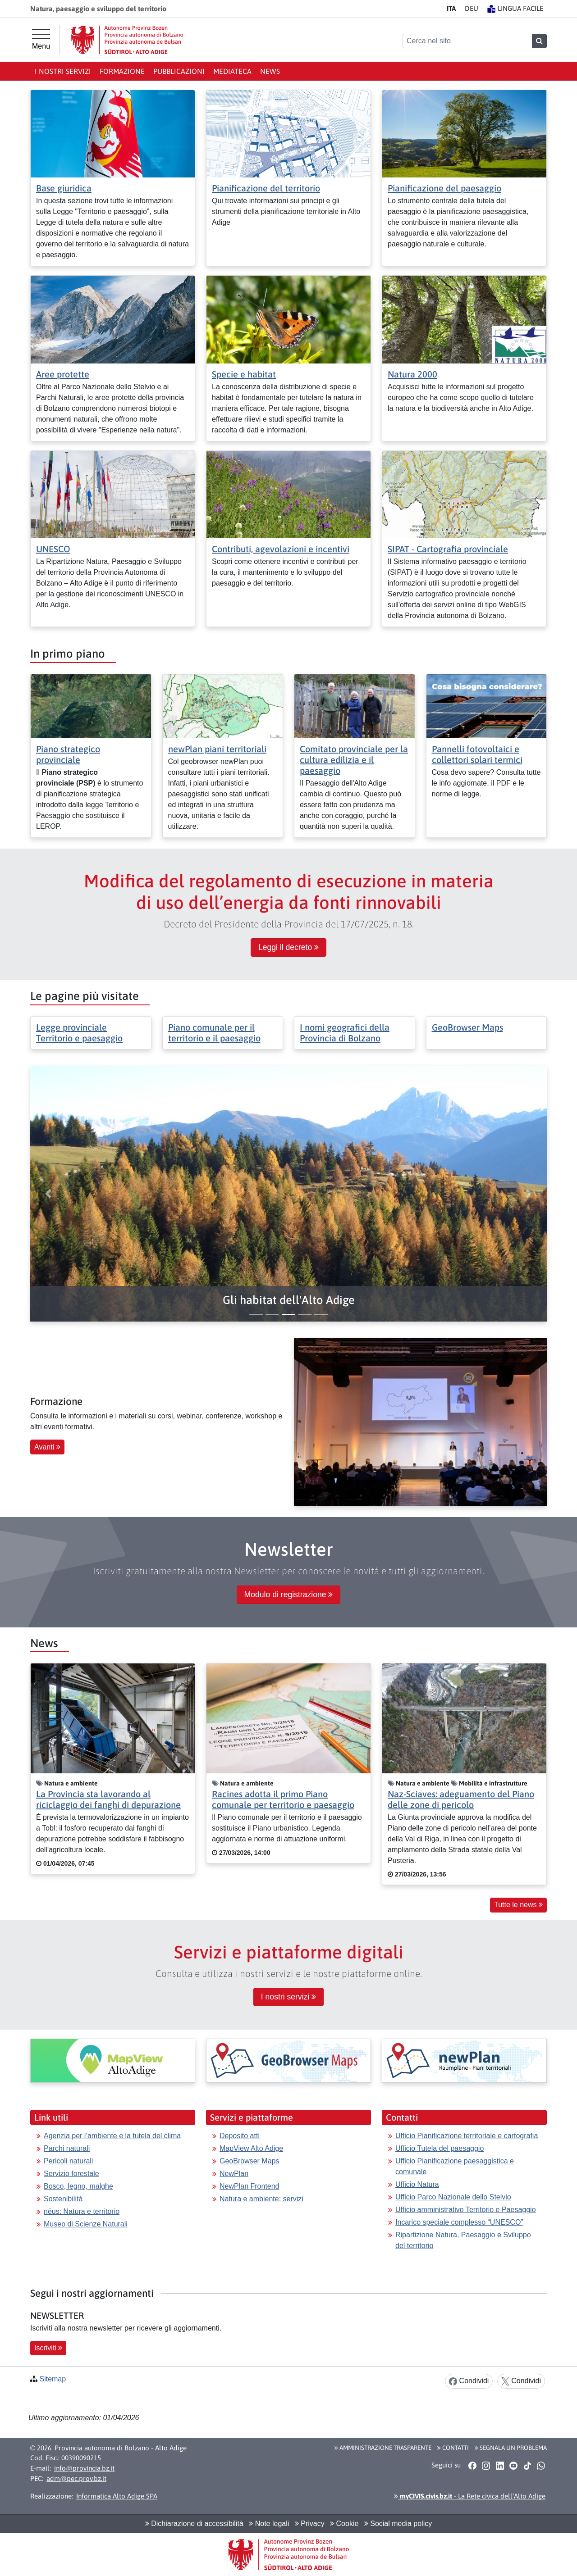 The image size is (577, 2576). I want to click on [button], so click(288, 1300).